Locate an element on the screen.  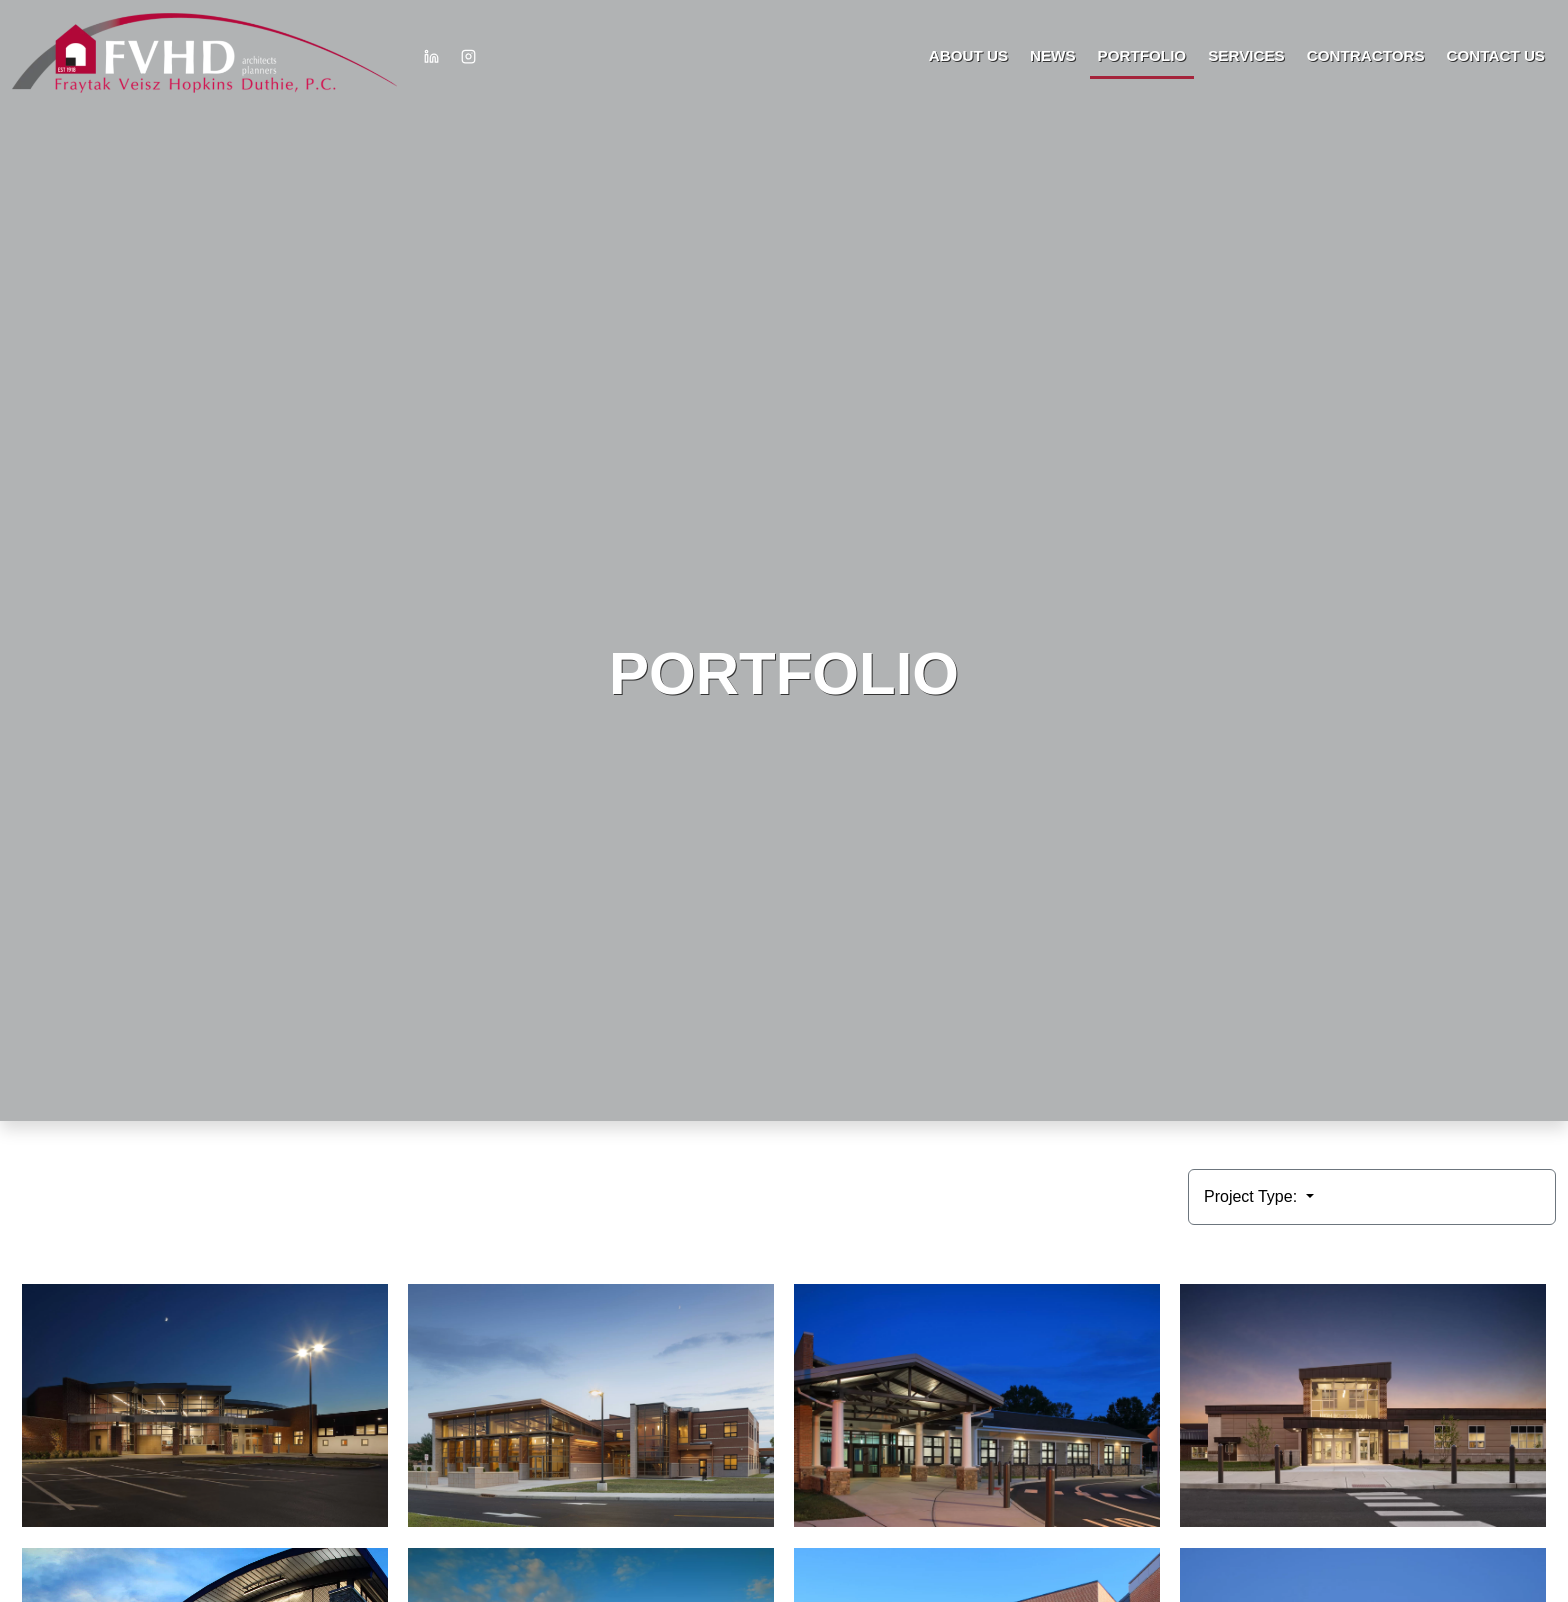
Portfolio is located at coordinates (1142, 55).